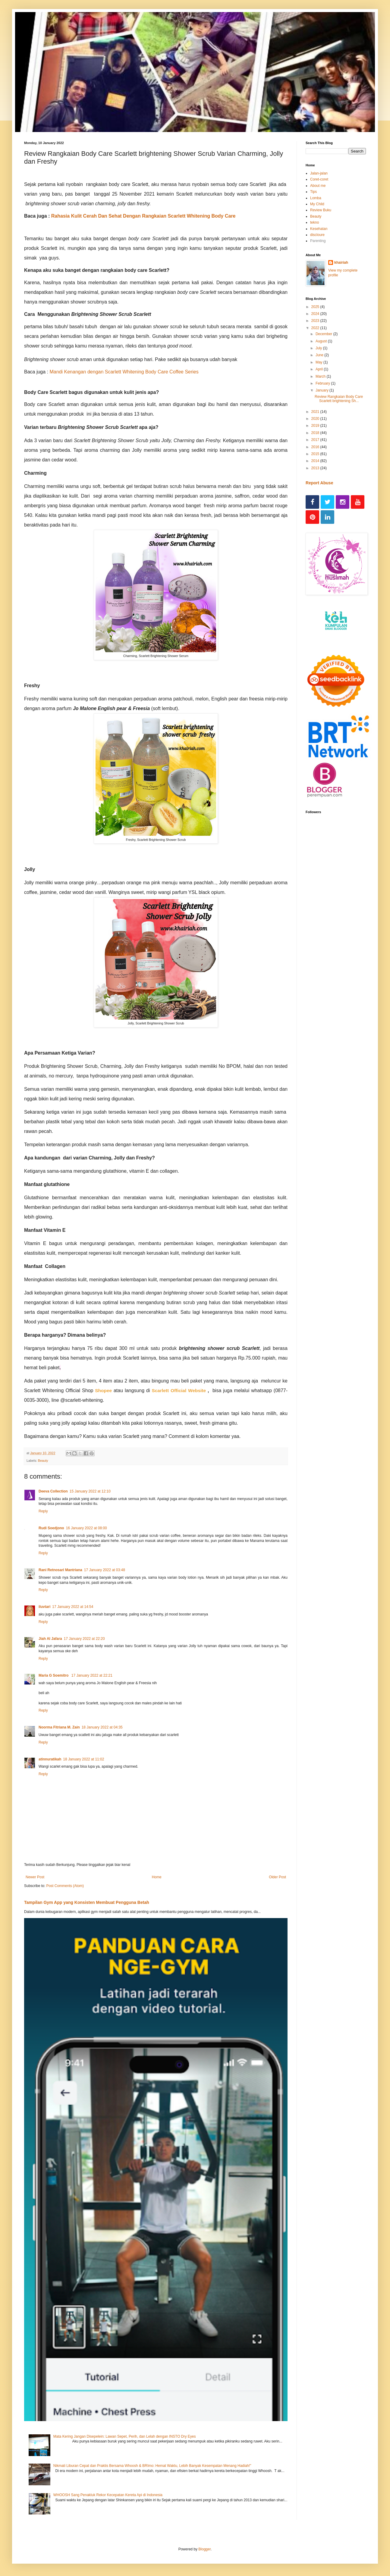  Describe the element at coordinates (339, 399) in the screenshot. I see `Review Rangkaian Body Care Scarlett brightening Sh...` at that location.